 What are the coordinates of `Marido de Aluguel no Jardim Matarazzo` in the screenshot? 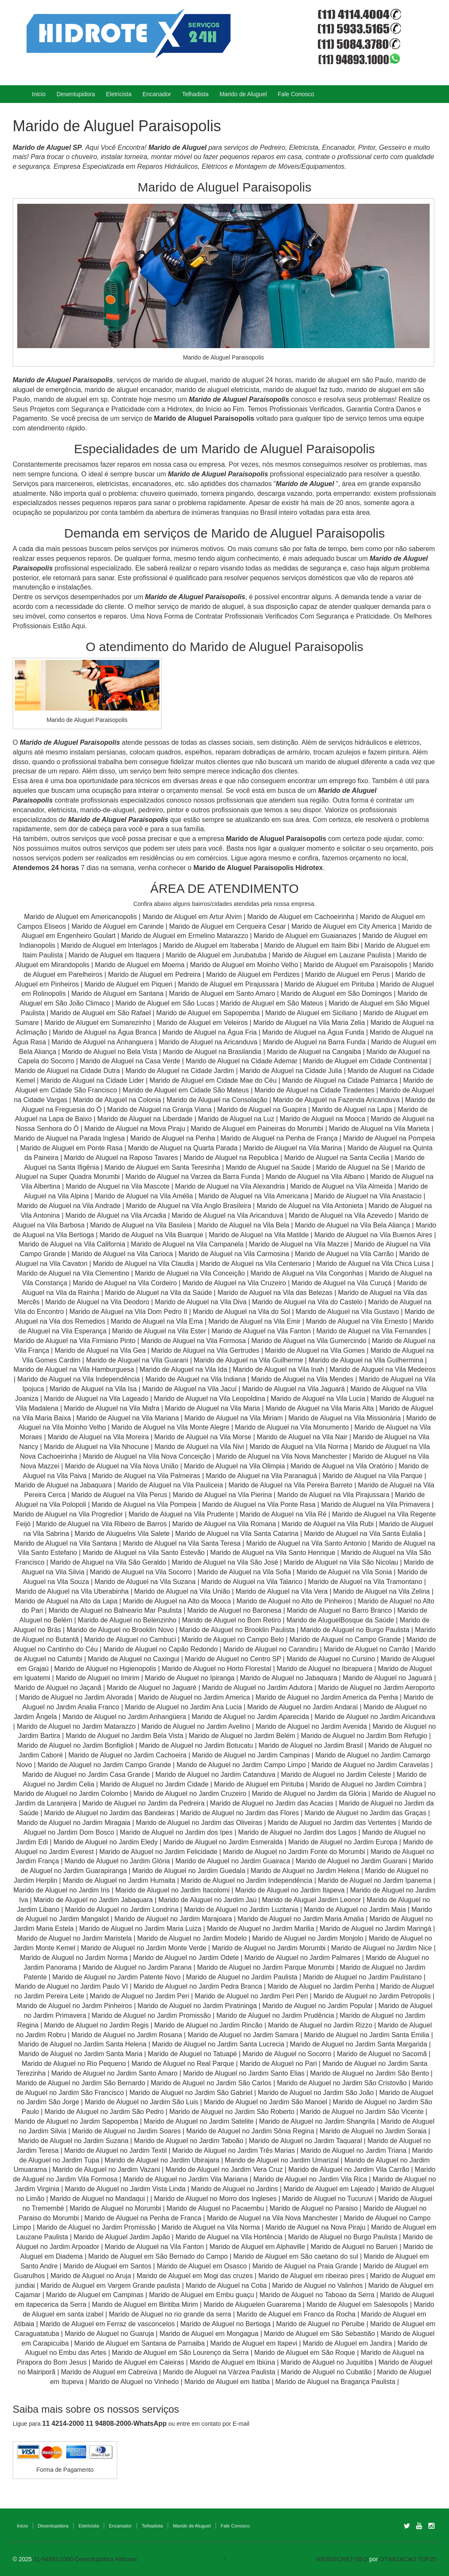 It's located at (76, 1726).